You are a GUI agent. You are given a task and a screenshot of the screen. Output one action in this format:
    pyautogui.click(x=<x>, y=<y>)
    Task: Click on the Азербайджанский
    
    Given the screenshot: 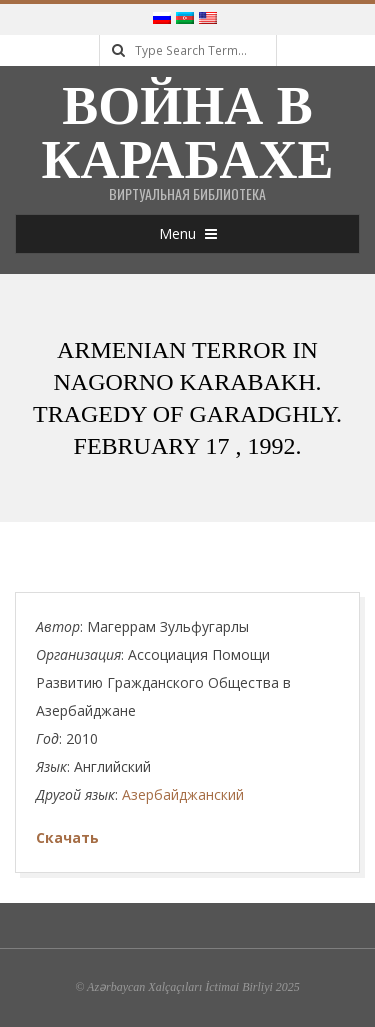 What is the action you would take?
    pyautogui.click(x=183, y=794)
    